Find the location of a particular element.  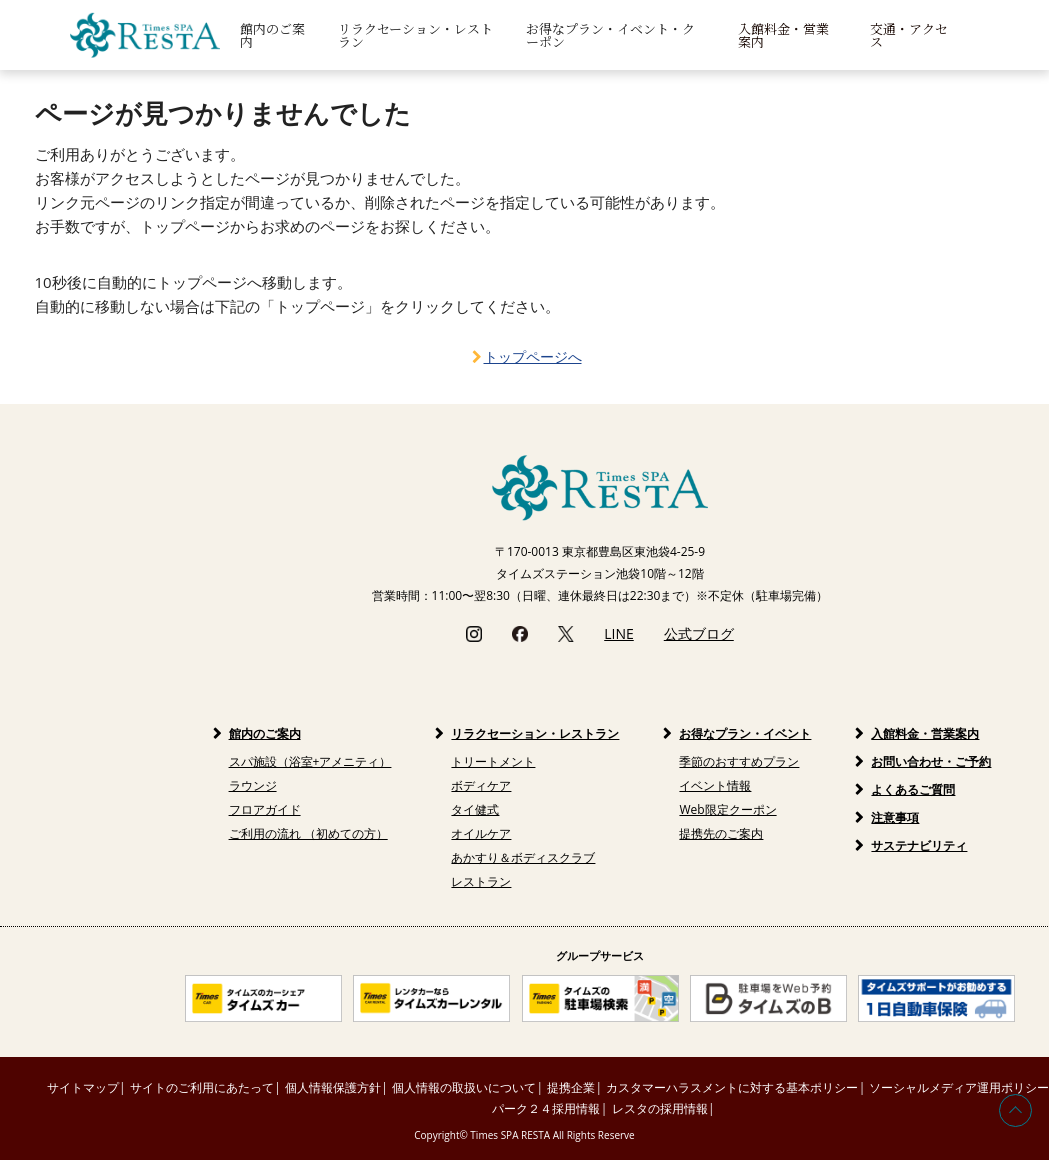

季節のおすすめプラン is located at coordinates (739, 761).